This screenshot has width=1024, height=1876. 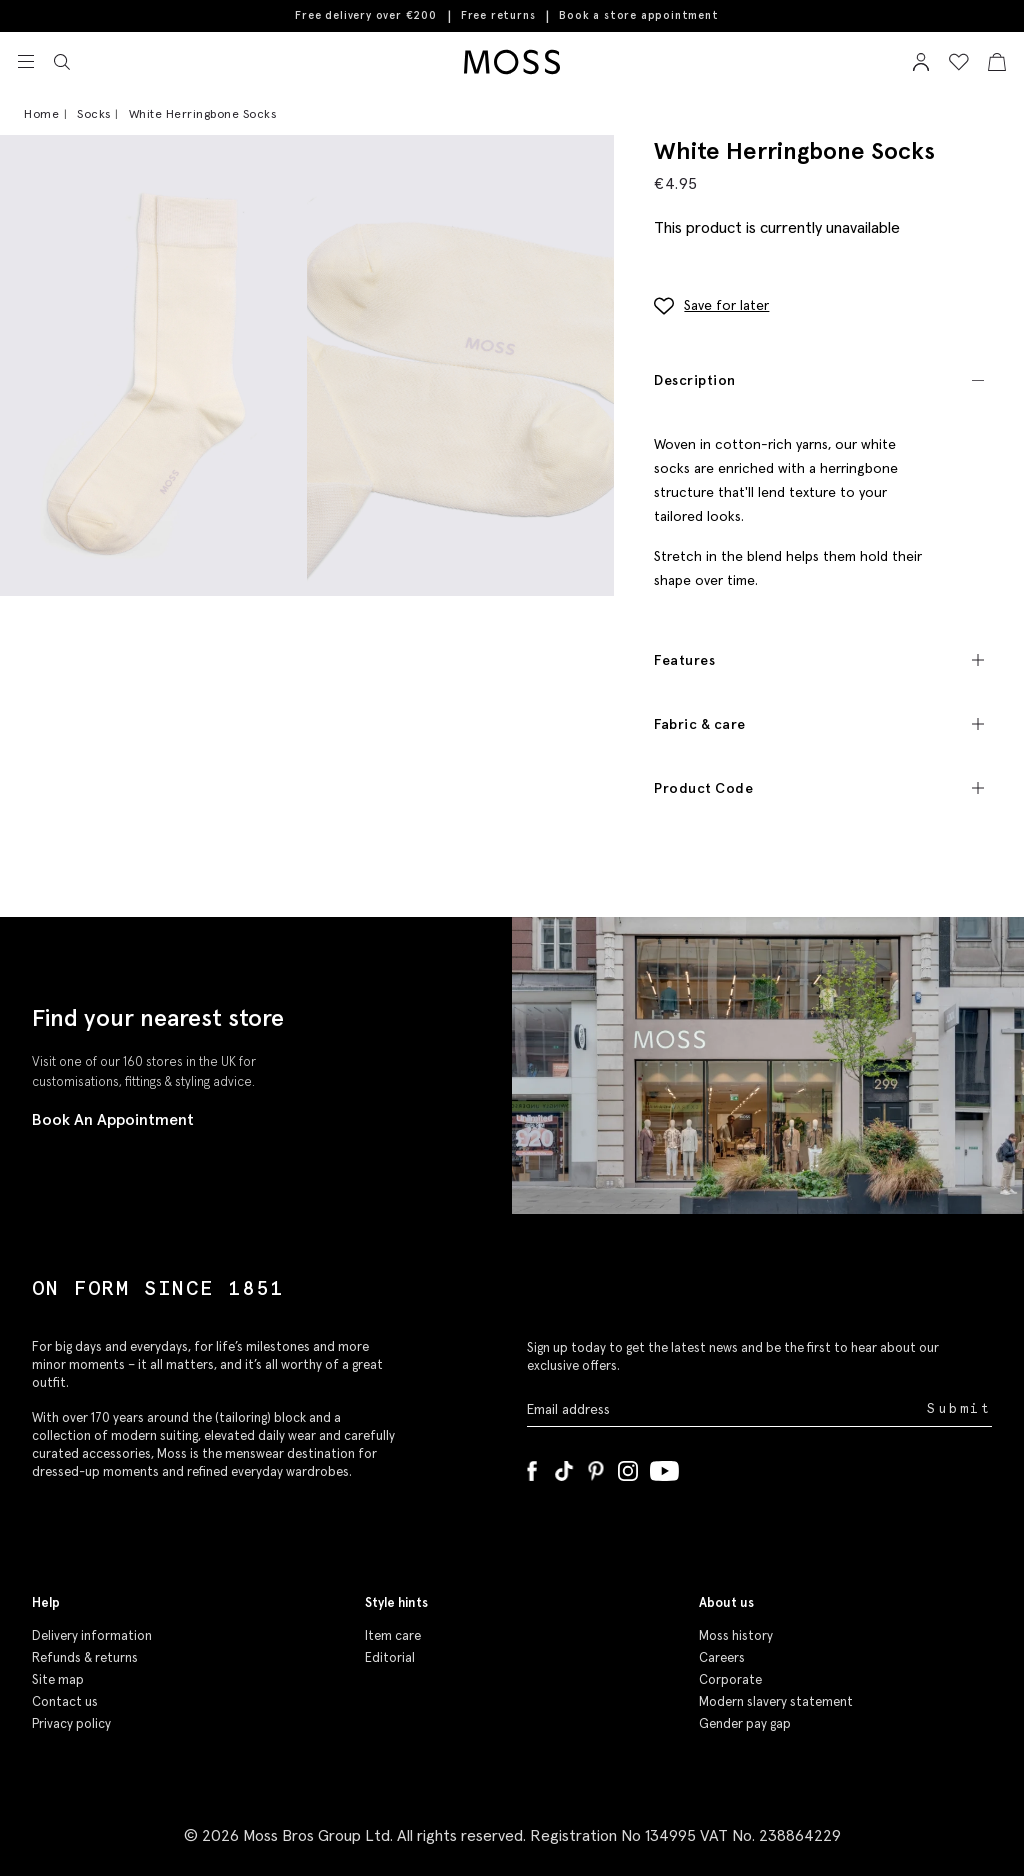 I want to click on Gender pay gap, so click(x=745, y=1723).